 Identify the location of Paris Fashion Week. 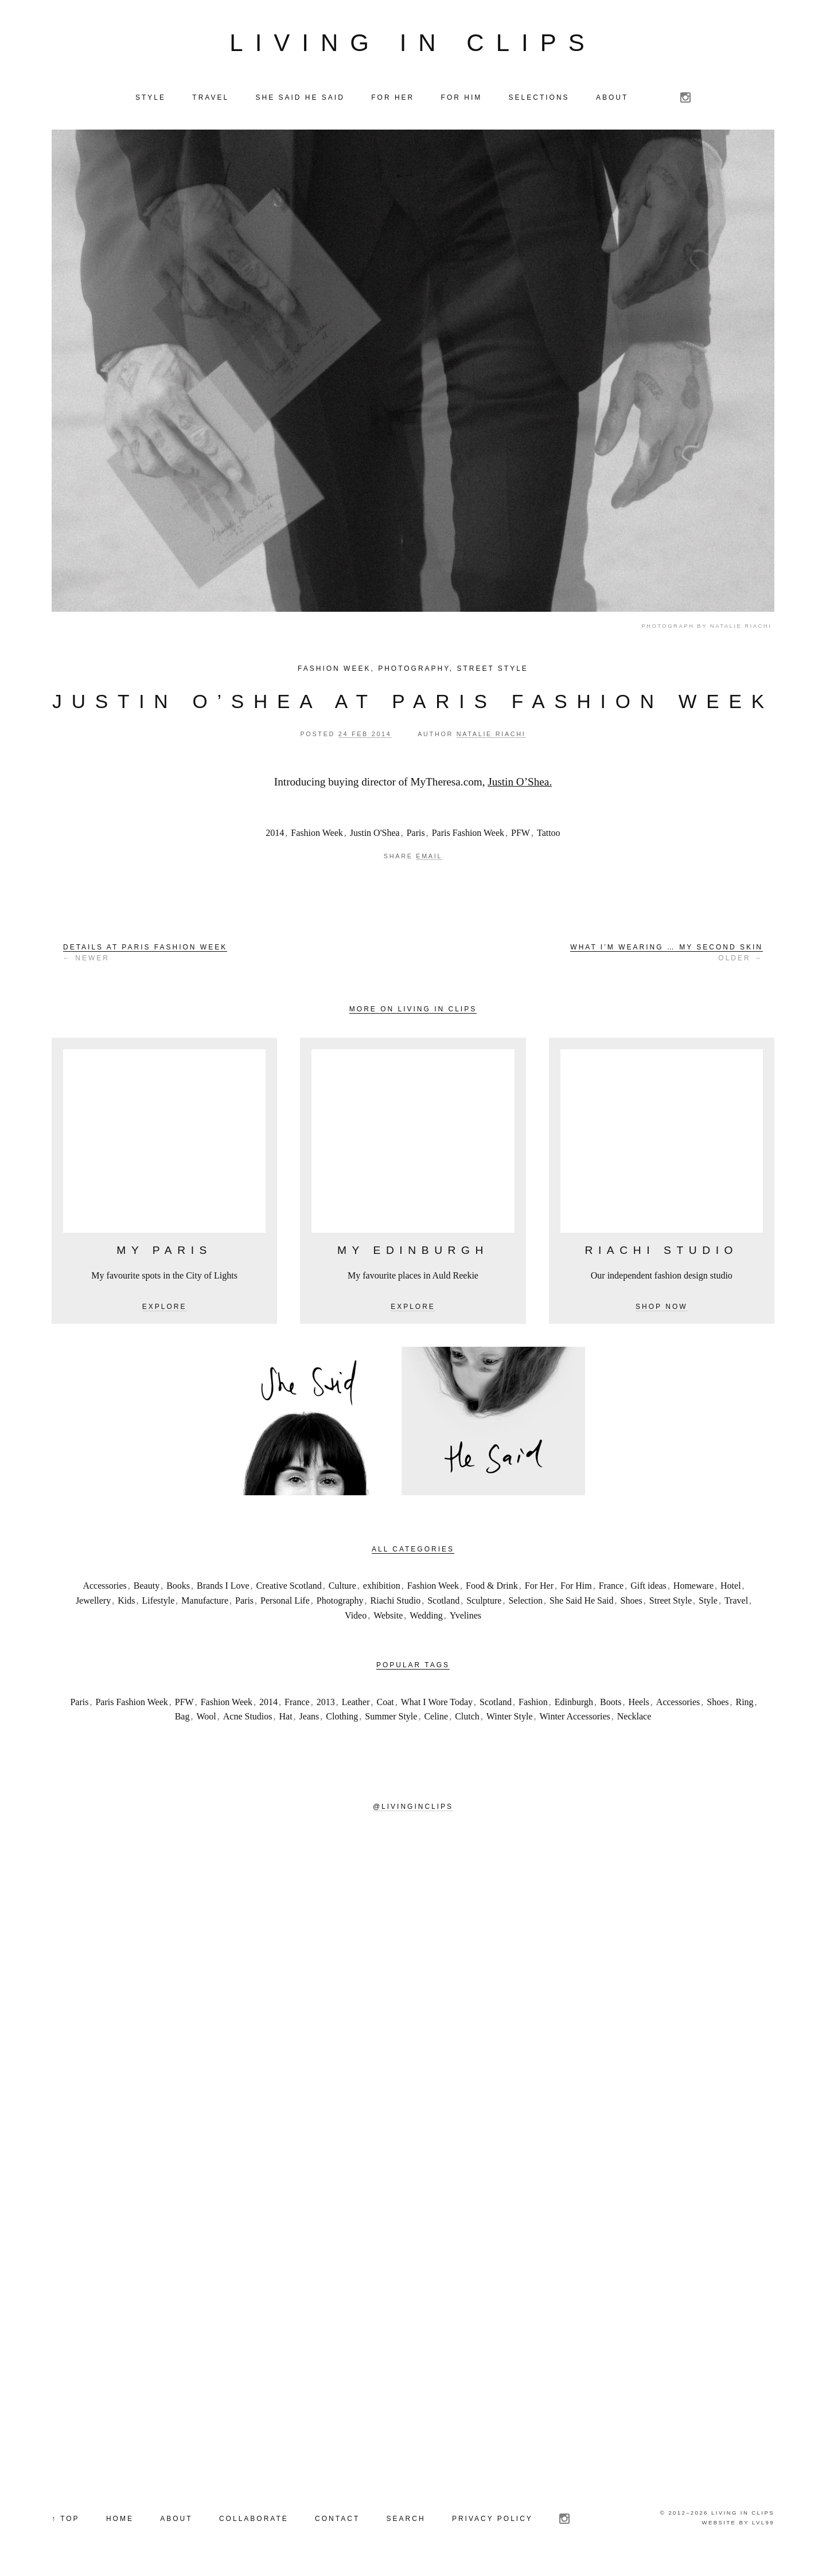
(468, 835).